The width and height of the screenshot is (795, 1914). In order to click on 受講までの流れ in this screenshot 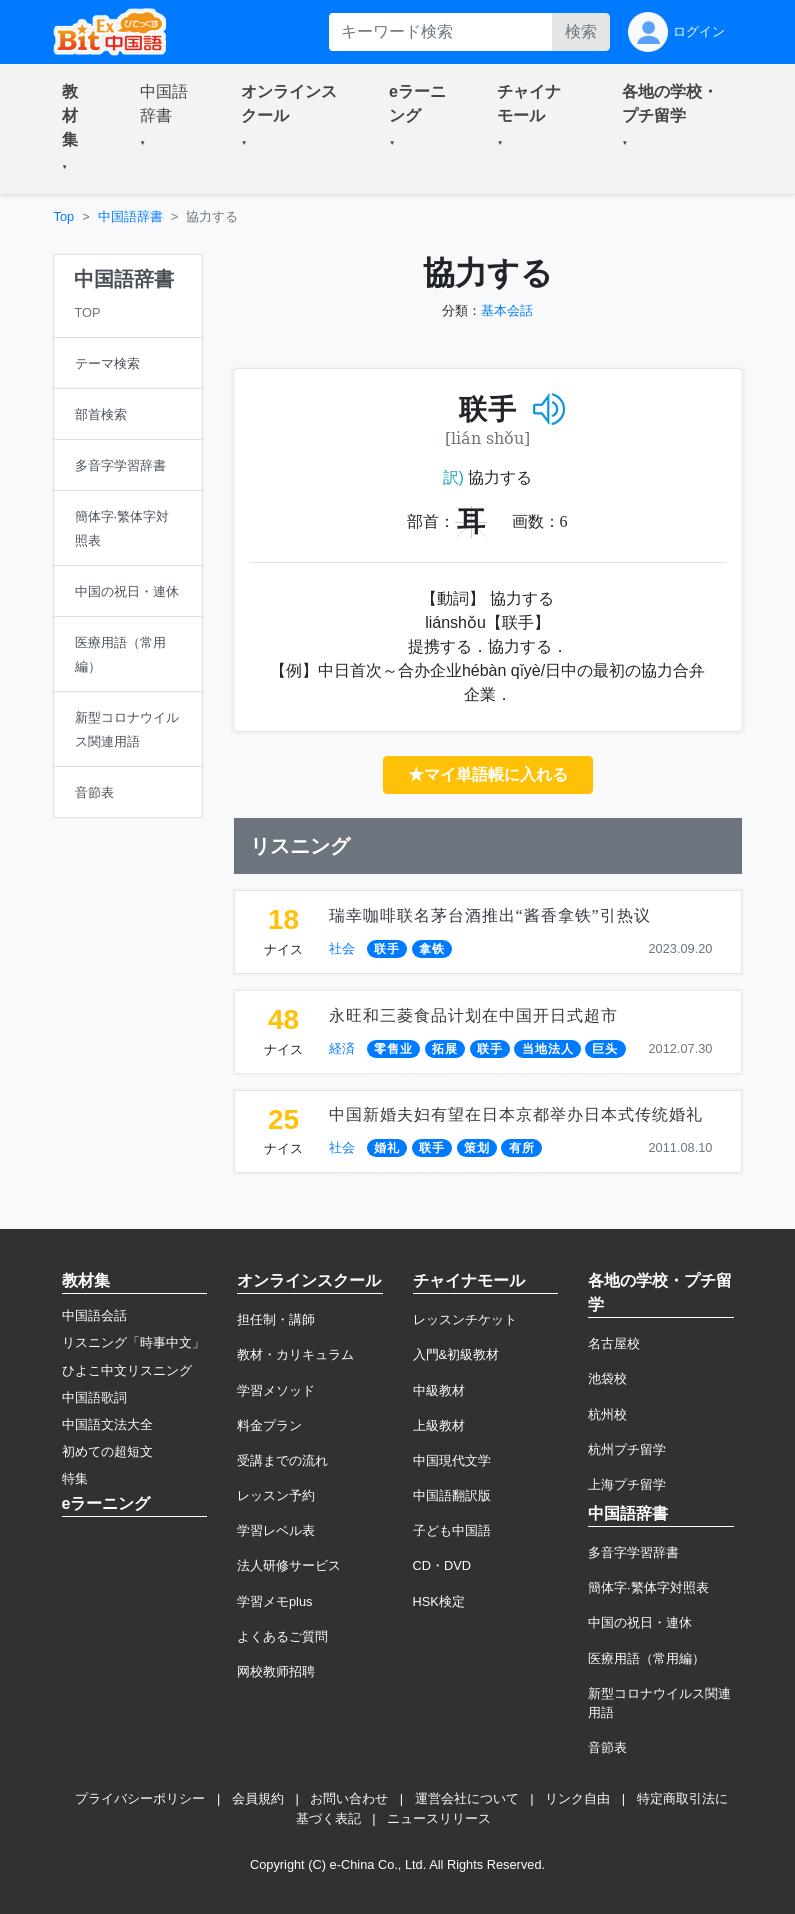, I will do `click(282, 1460)`.